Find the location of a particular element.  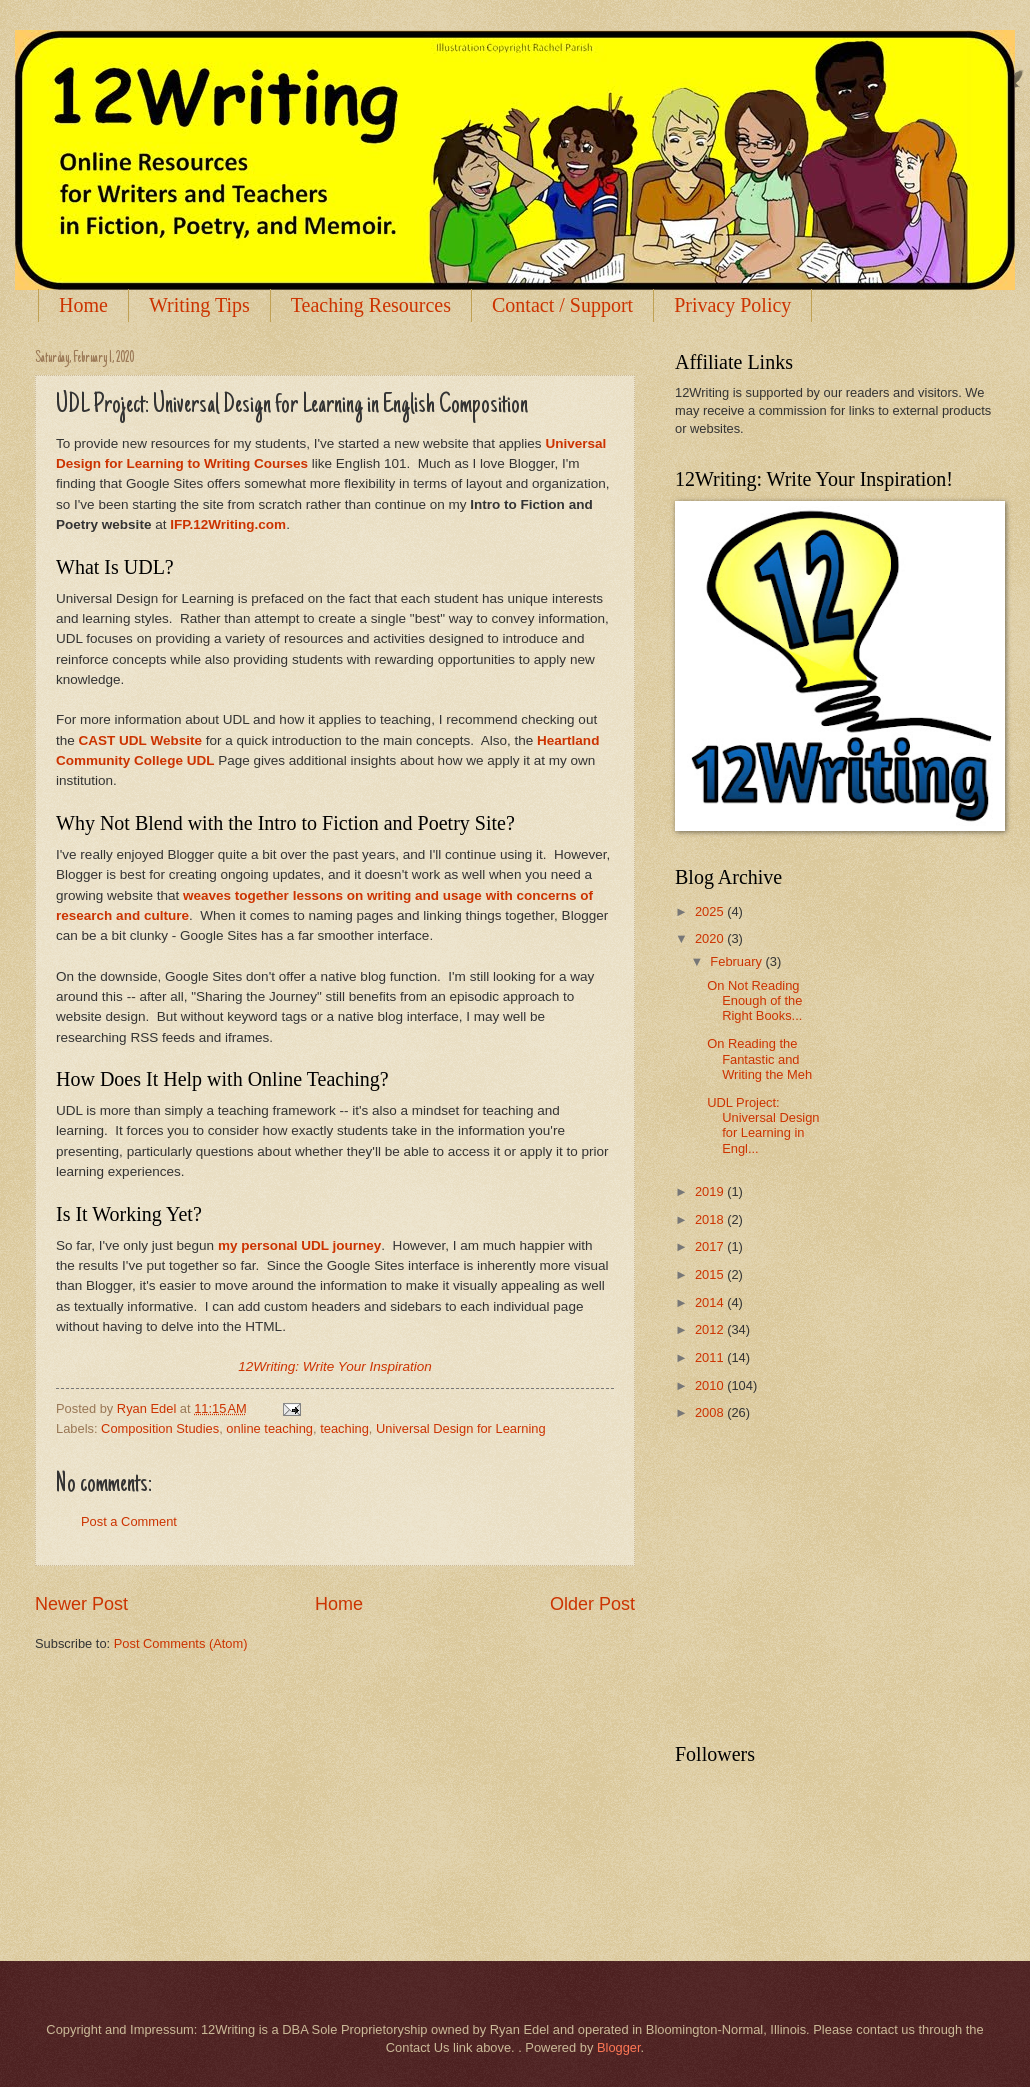

Older Post is located at coordinates (592, 1604).